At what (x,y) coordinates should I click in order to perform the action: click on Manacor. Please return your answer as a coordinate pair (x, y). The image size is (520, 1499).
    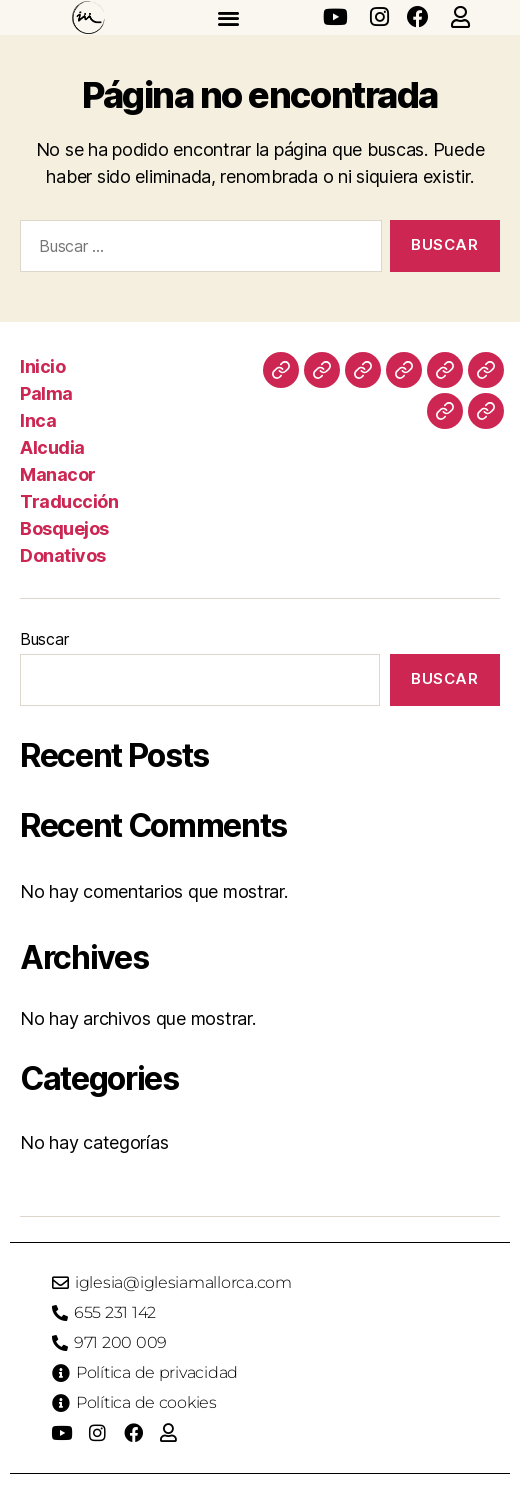
    Looking at the image, I should click on (58, 474).